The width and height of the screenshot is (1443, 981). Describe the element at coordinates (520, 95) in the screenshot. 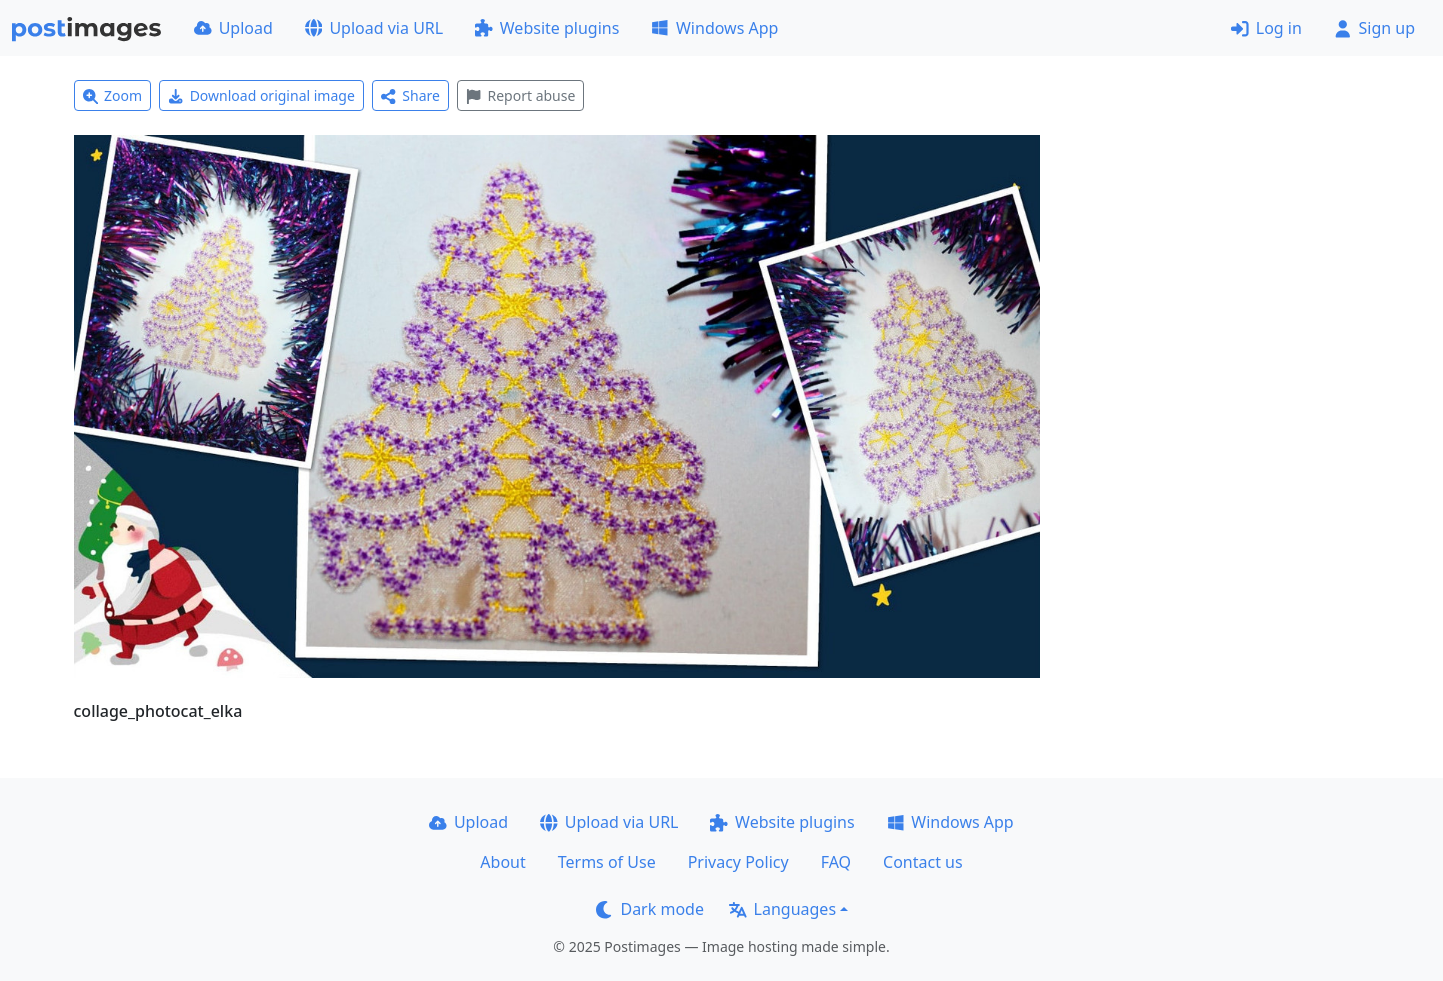

I see `Report abuse` at that location.